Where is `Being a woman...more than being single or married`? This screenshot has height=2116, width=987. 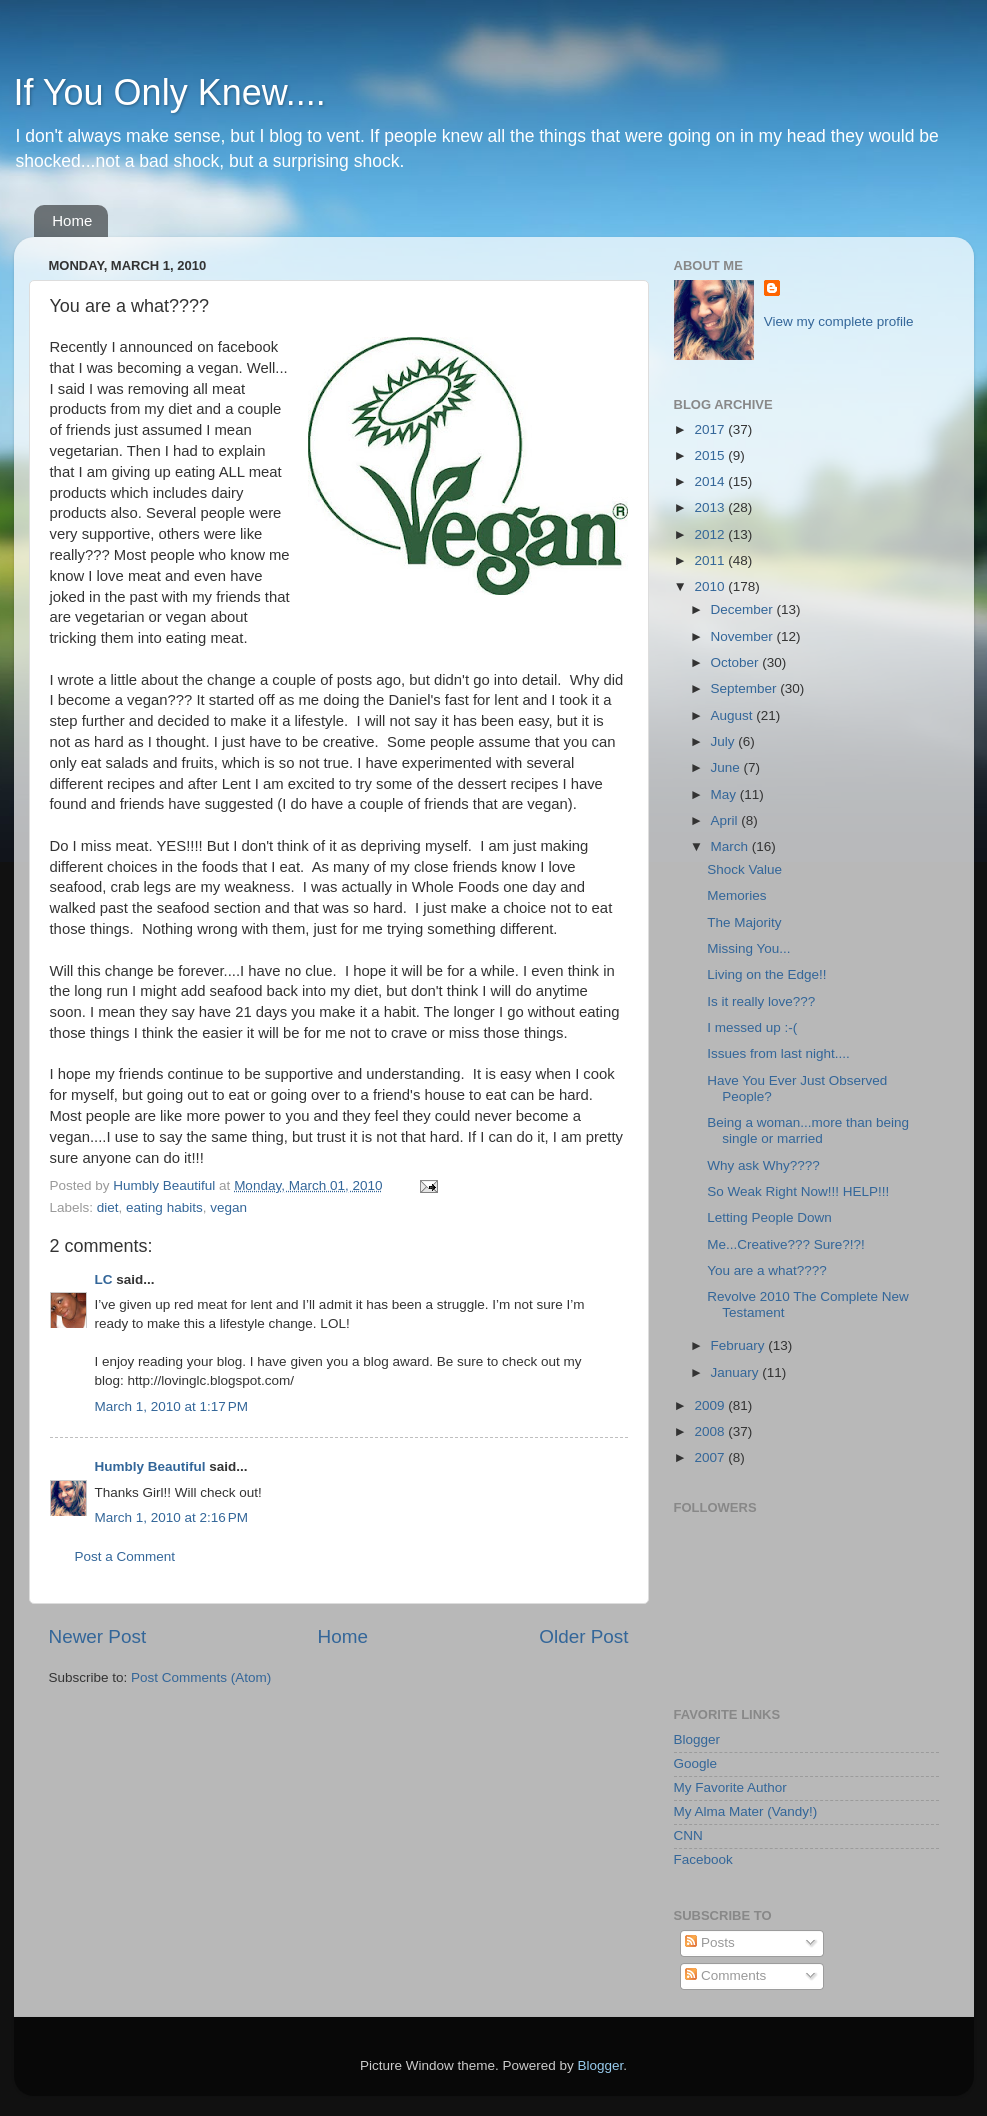
Being a woman...more than being single or married is located at coordinates (808, 1130).